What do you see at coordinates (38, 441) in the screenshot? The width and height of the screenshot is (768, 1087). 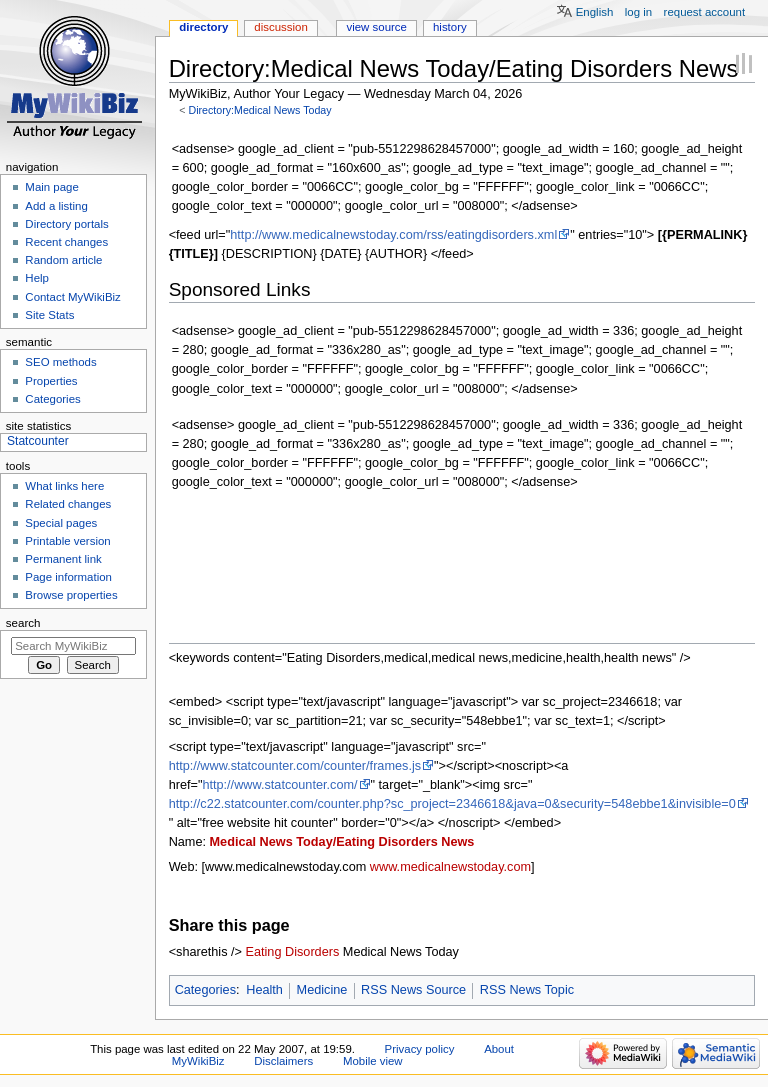 I see `Statcounter` at bounding box center [38, 441].